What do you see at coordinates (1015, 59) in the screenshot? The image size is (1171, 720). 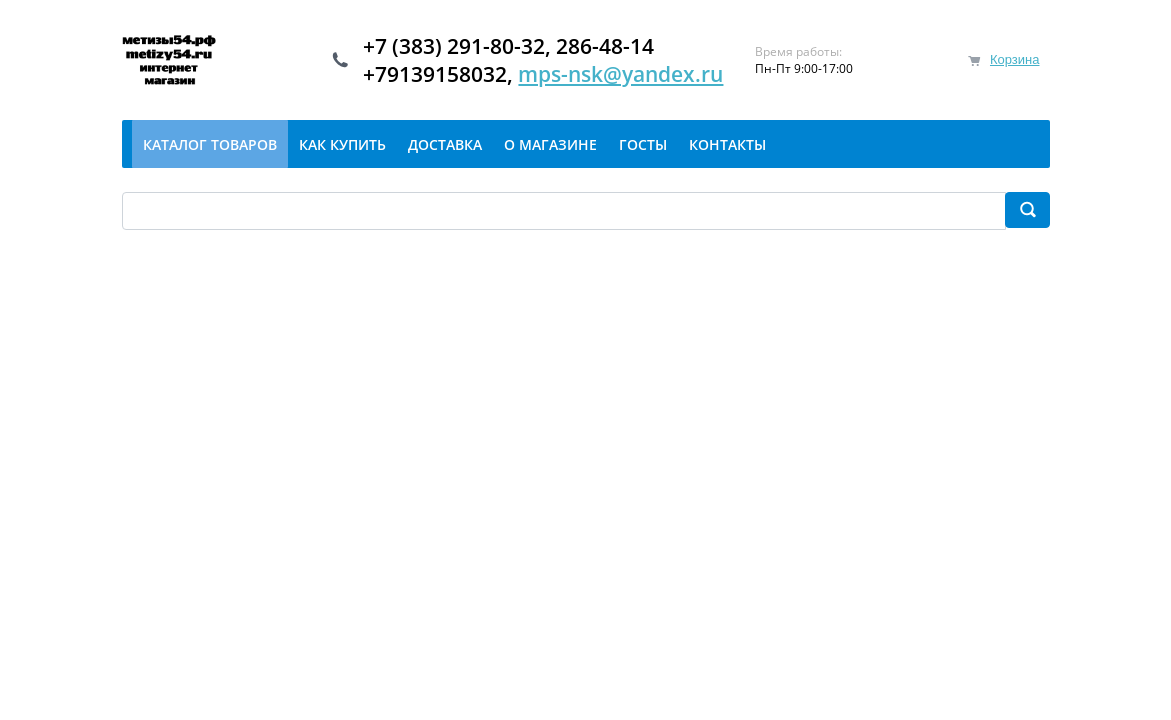 I see `Корзина` at bounding box center [1015, 59].